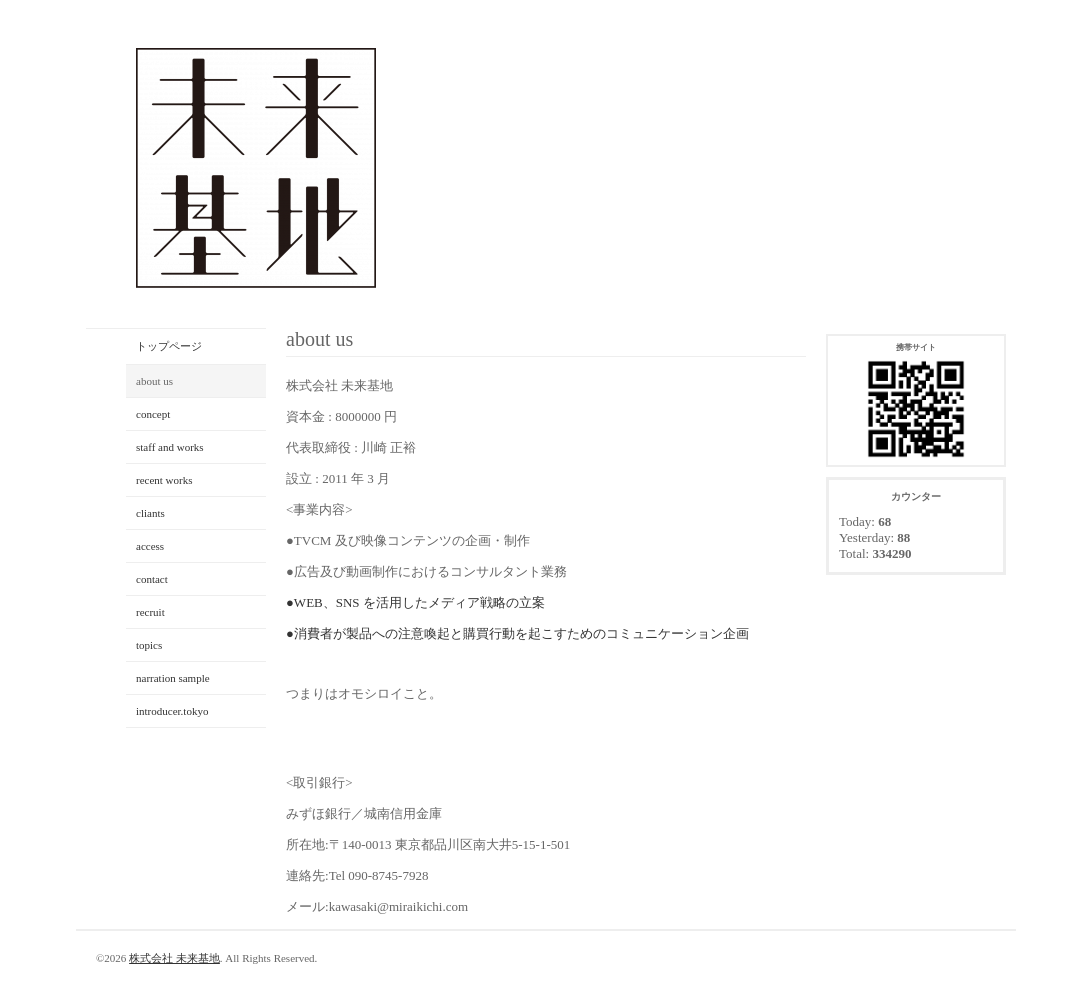 Image resolution: width=1092 pixels, height=994 pixels. I want to click on recent works, so click(164, 480).